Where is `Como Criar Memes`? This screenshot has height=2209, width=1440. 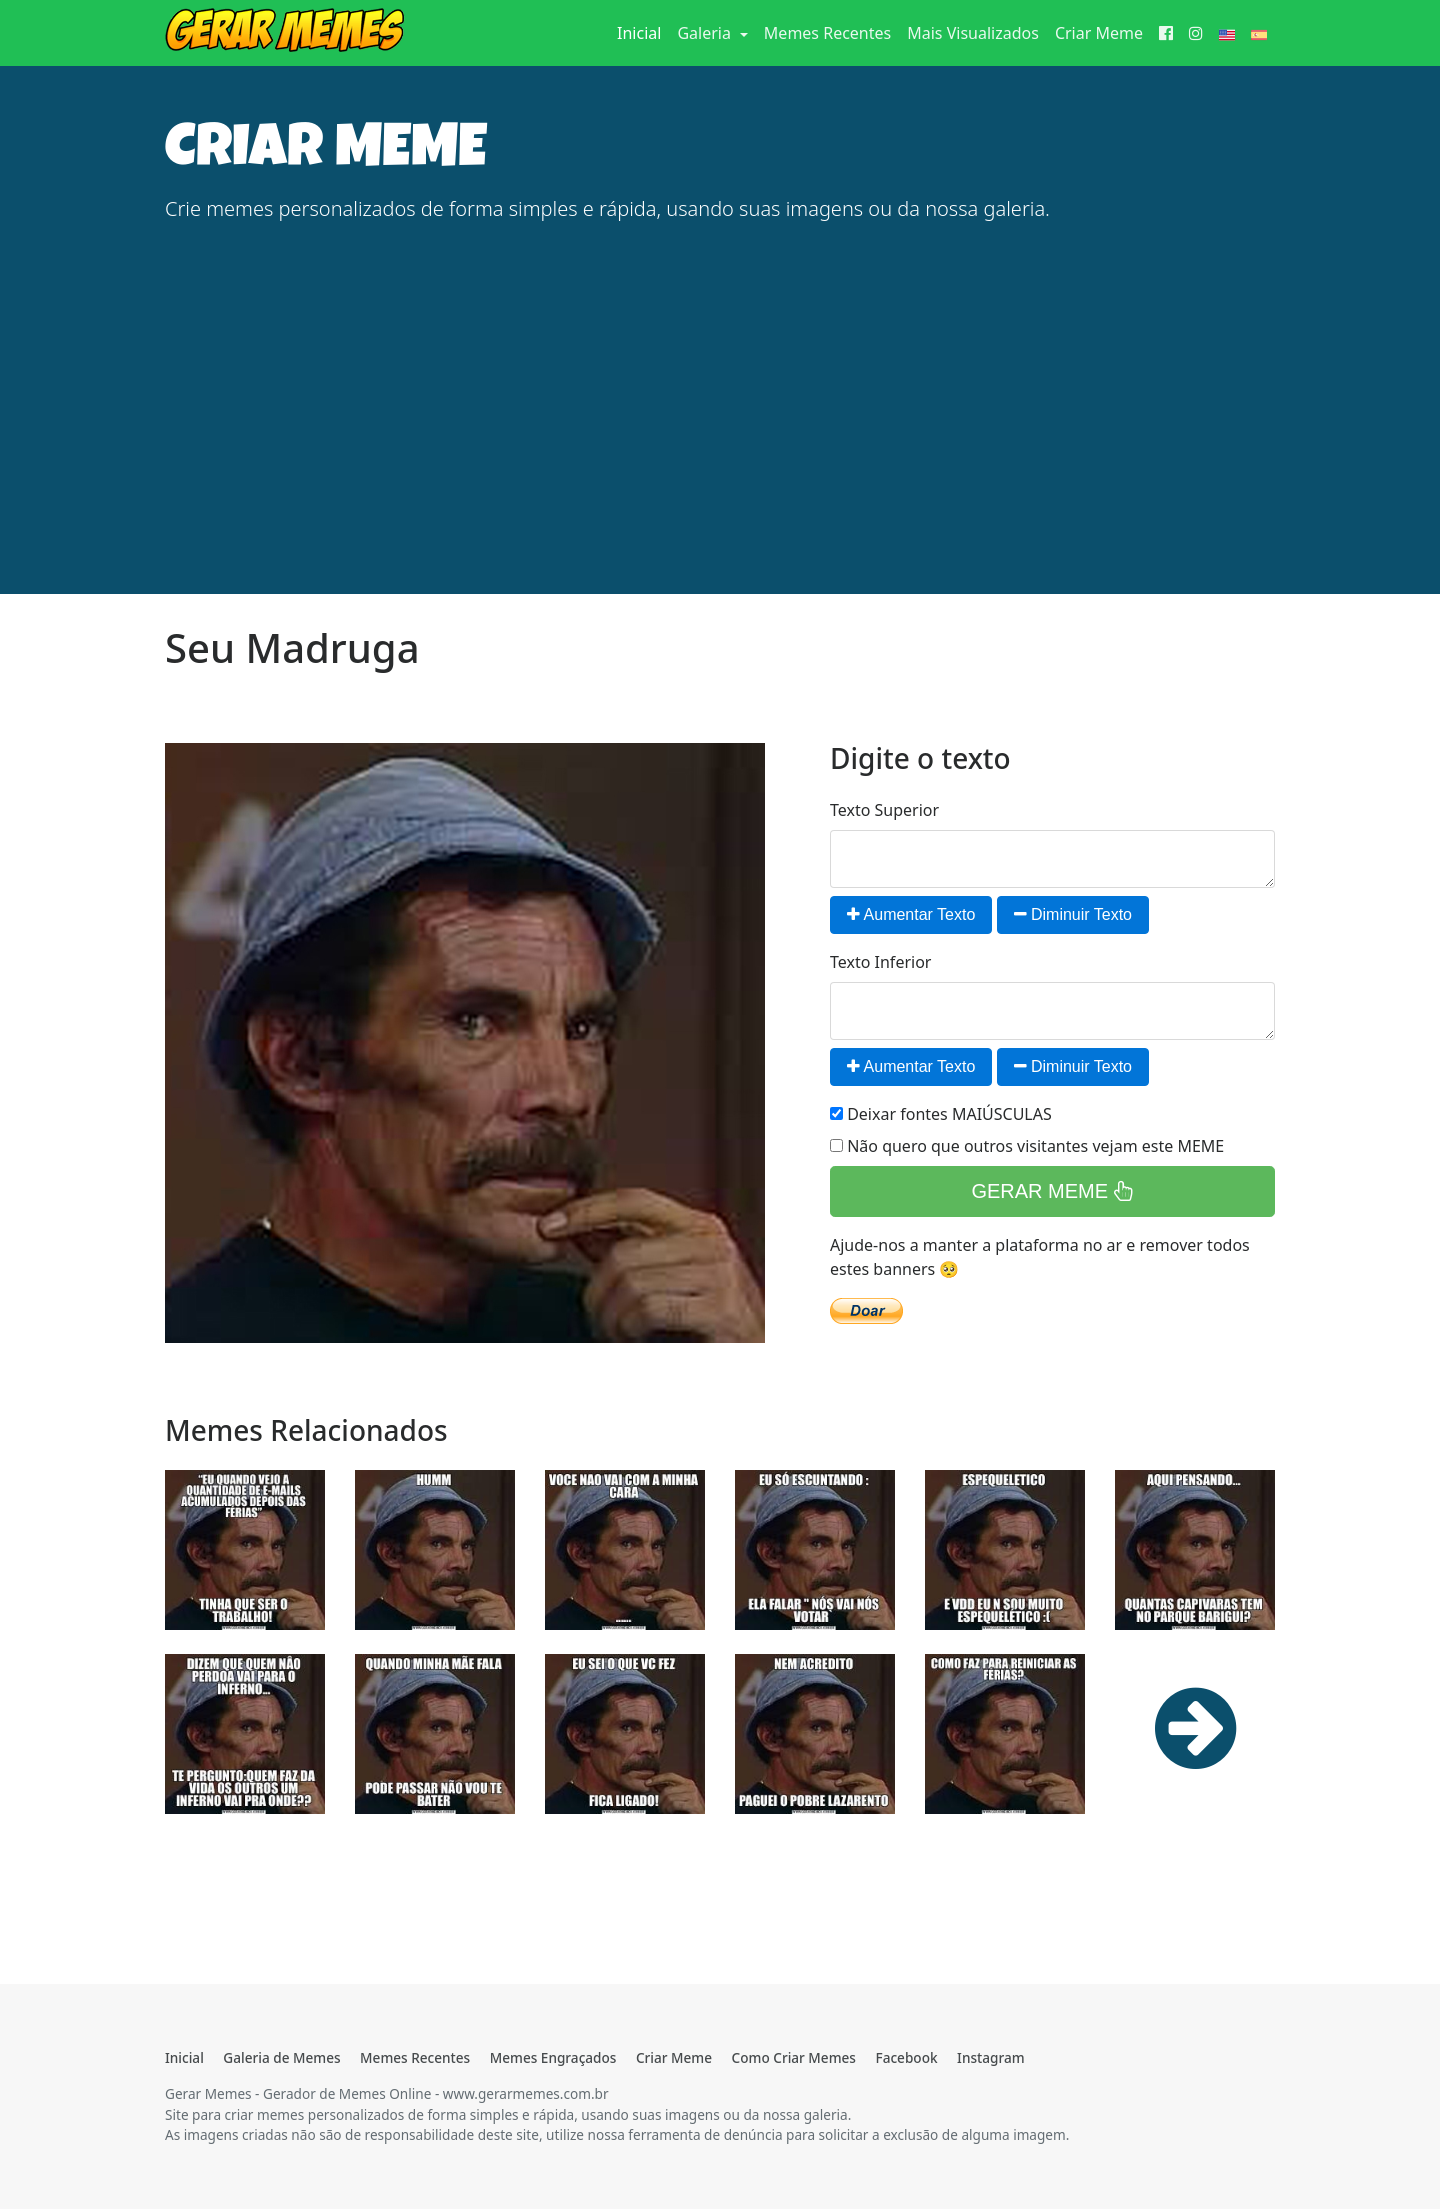 Como Criar Memes is located at coordinates (794, 2057).